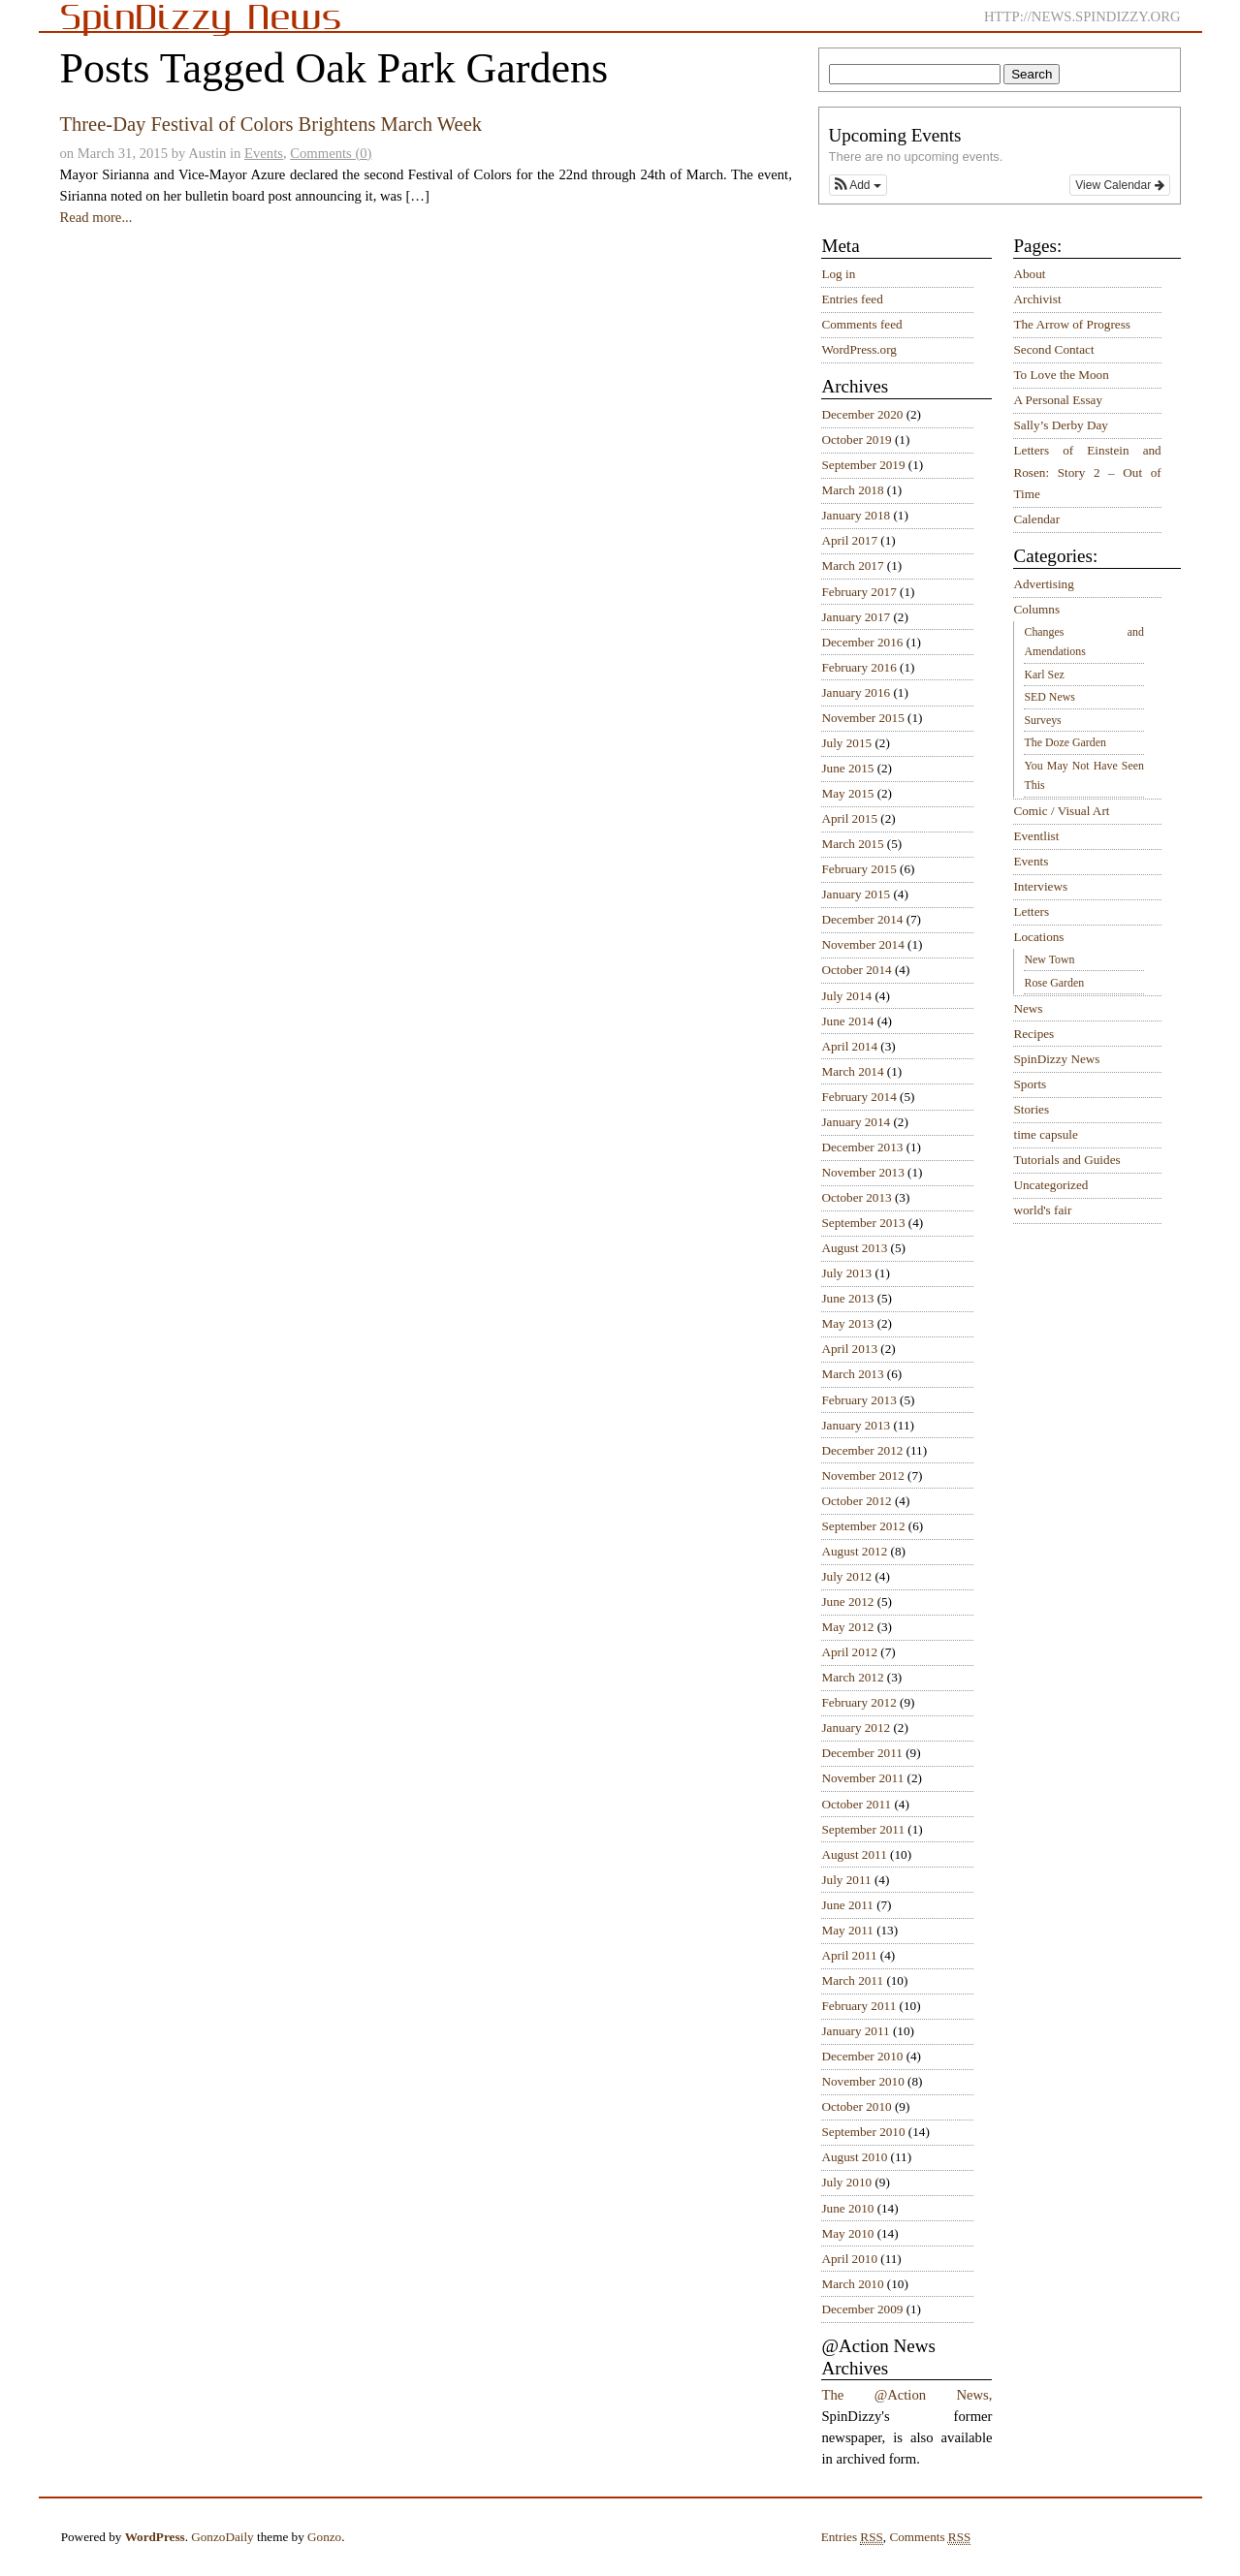 The width and height of the screenshot is (1240, 2576). Describe the element at coordinates (862, 2081) in the screenshot. I see `November 2010` at that location.